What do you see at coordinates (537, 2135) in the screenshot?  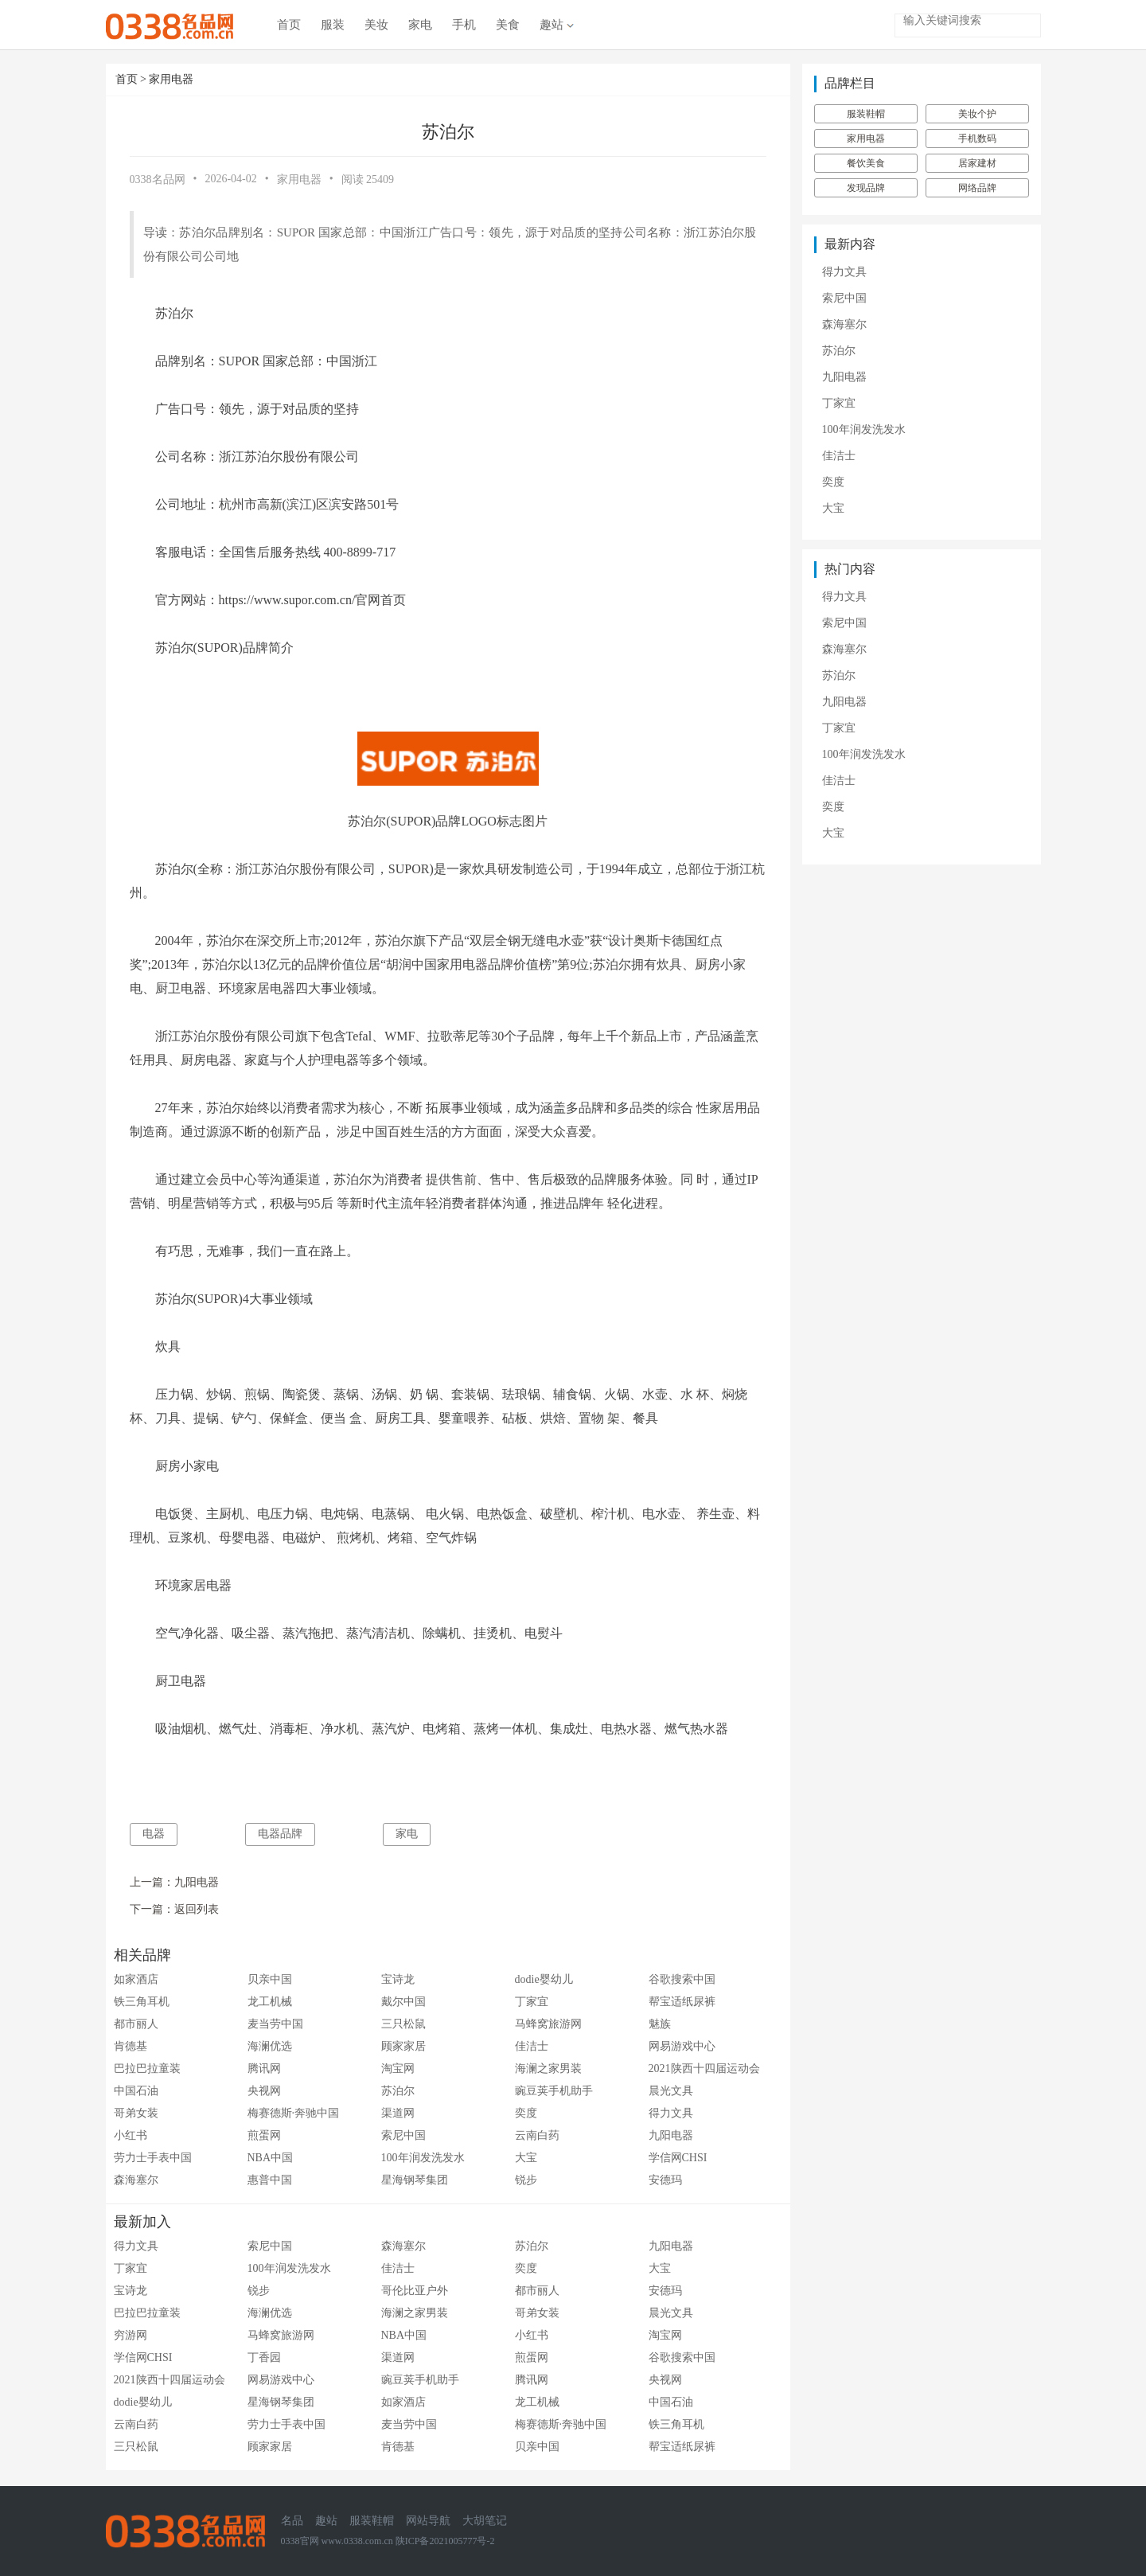 I see `云南白药` at bounding box center [537, 2135].